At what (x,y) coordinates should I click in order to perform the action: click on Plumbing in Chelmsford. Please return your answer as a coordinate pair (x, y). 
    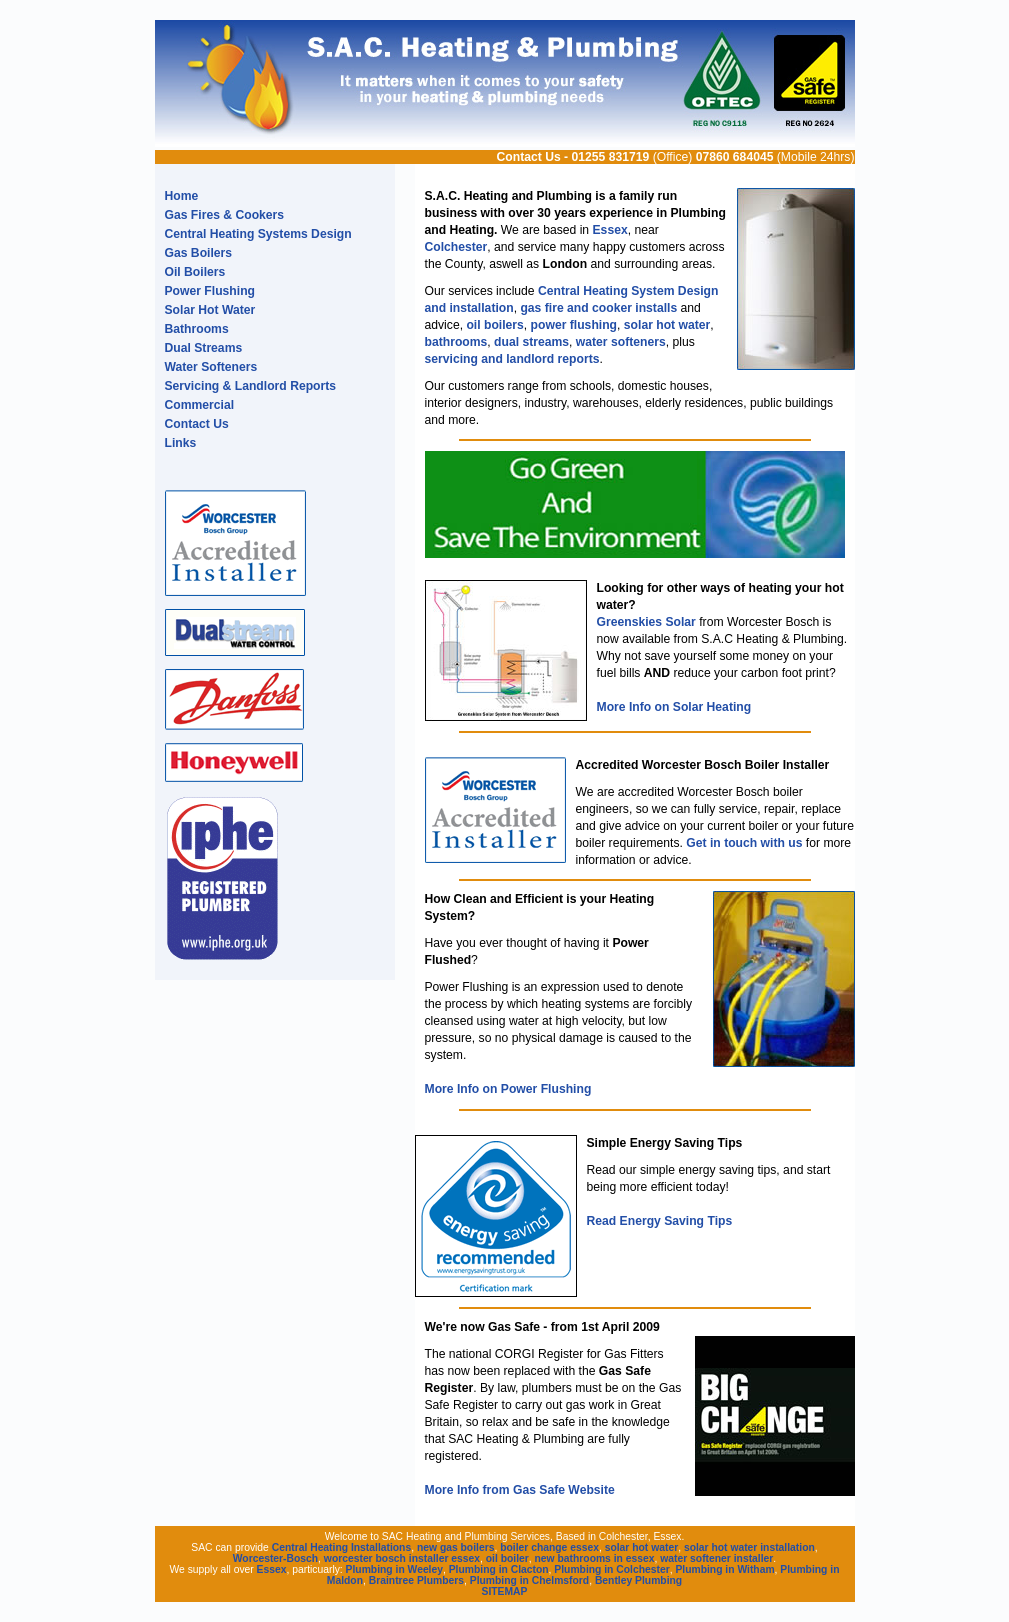
    Looking at the image, I should click on (529, 1580).